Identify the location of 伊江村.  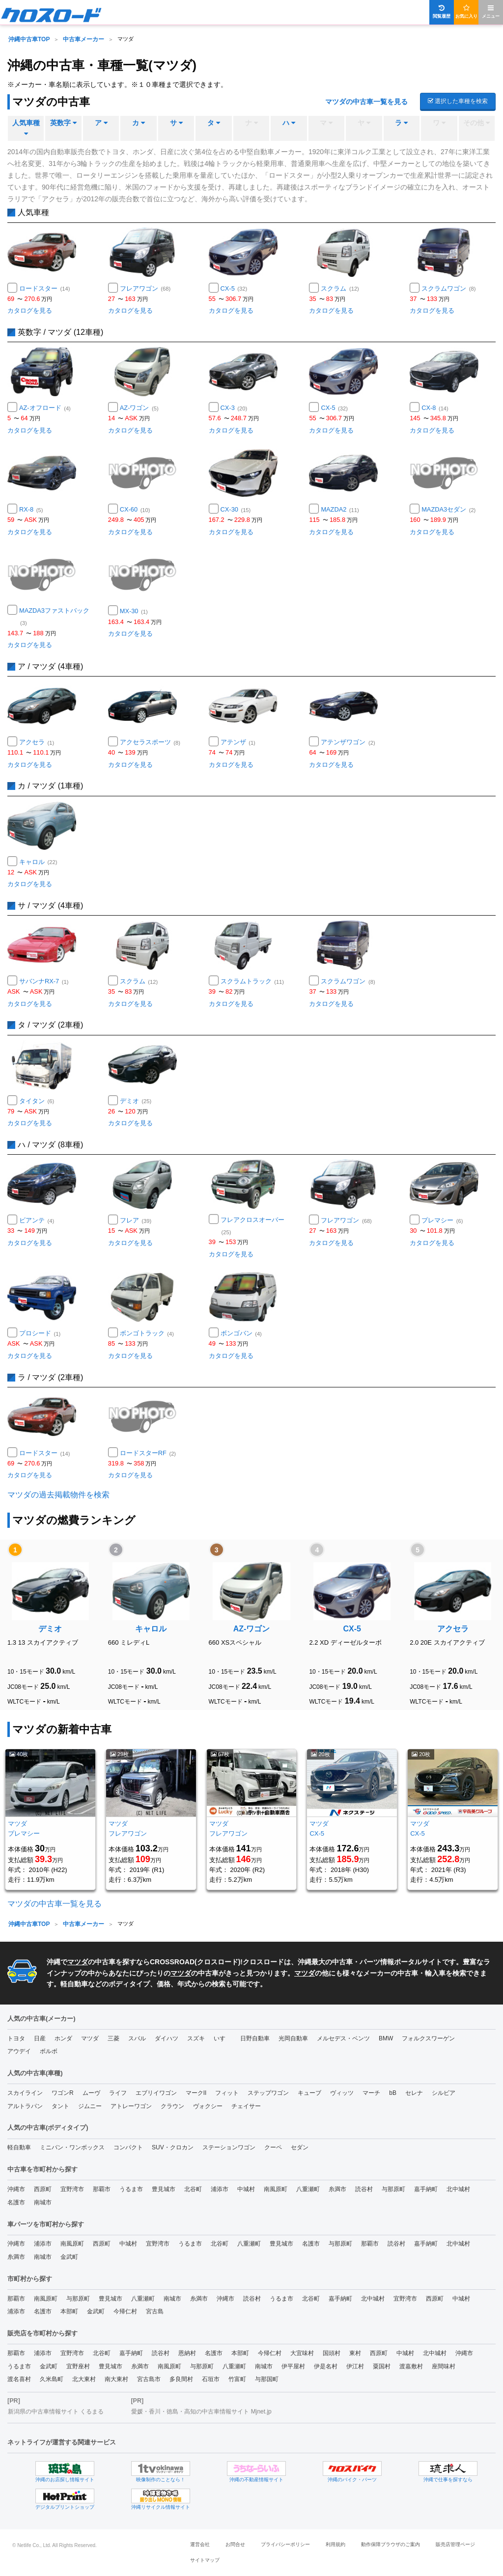
(355, 2366).